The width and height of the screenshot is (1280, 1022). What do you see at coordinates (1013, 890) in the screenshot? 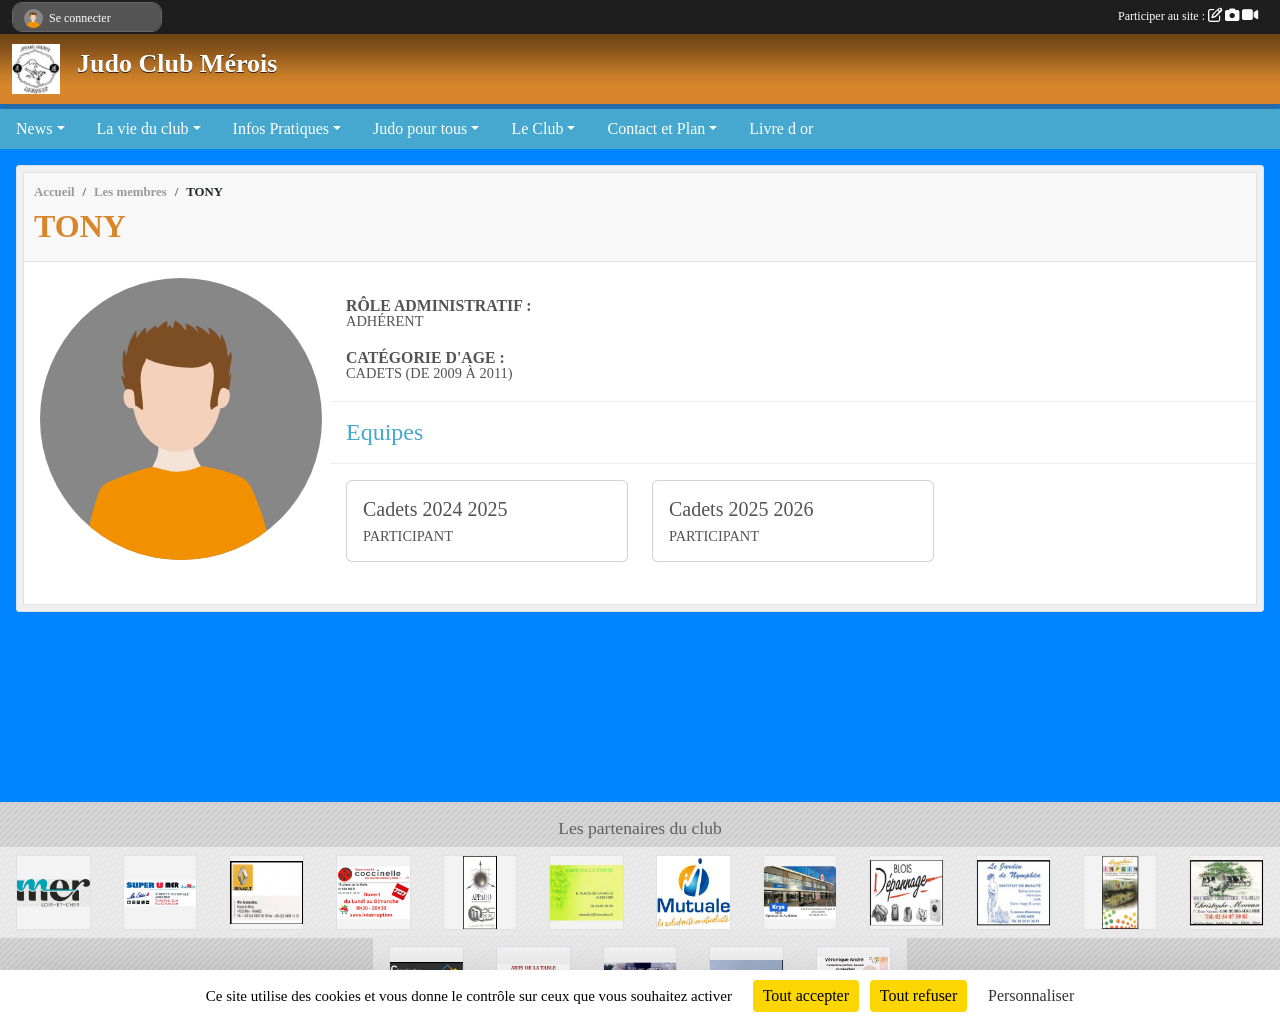
I see `[La Jardin de Nymphéa]` at bounding box center [1013, 890].